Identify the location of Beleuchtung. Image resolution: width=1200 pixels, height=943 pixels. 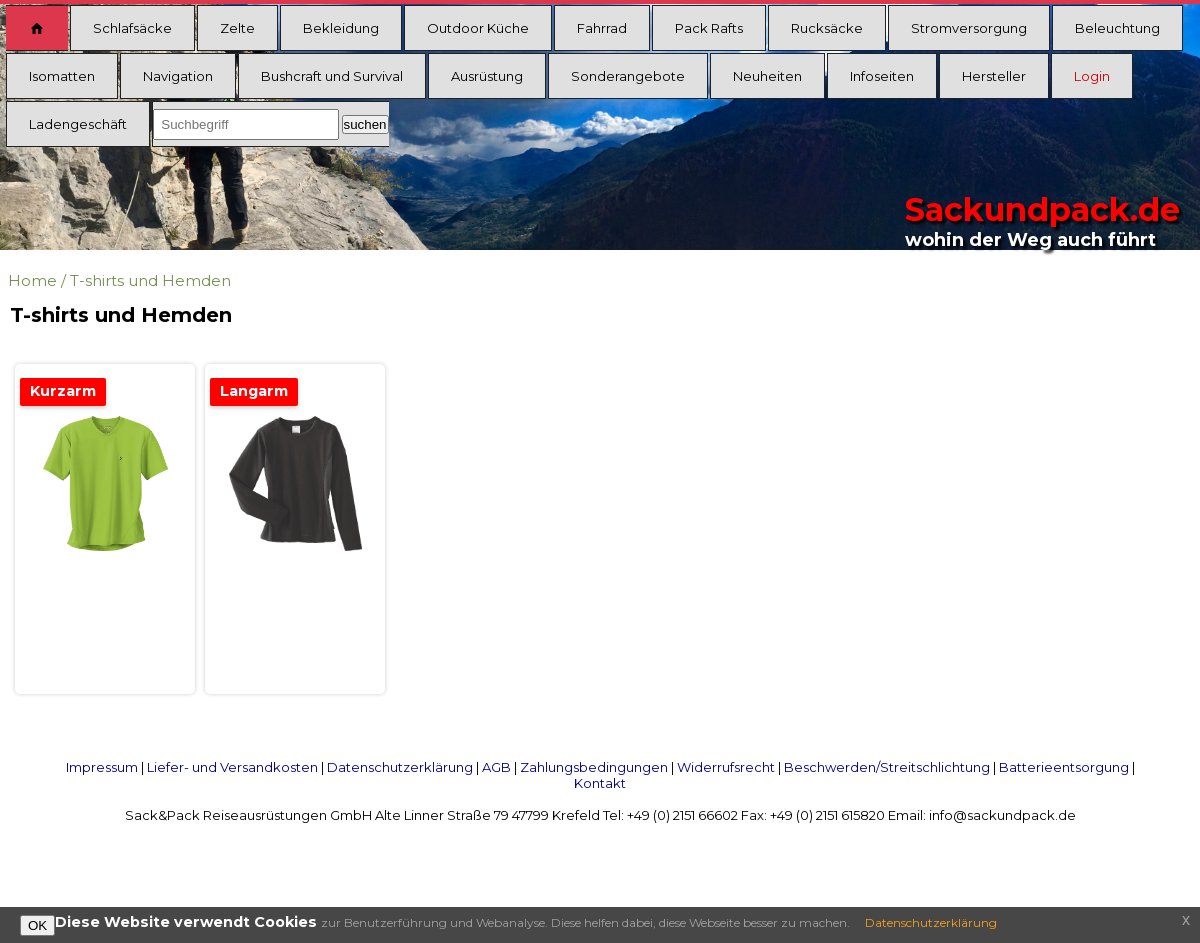
(1117, 28).